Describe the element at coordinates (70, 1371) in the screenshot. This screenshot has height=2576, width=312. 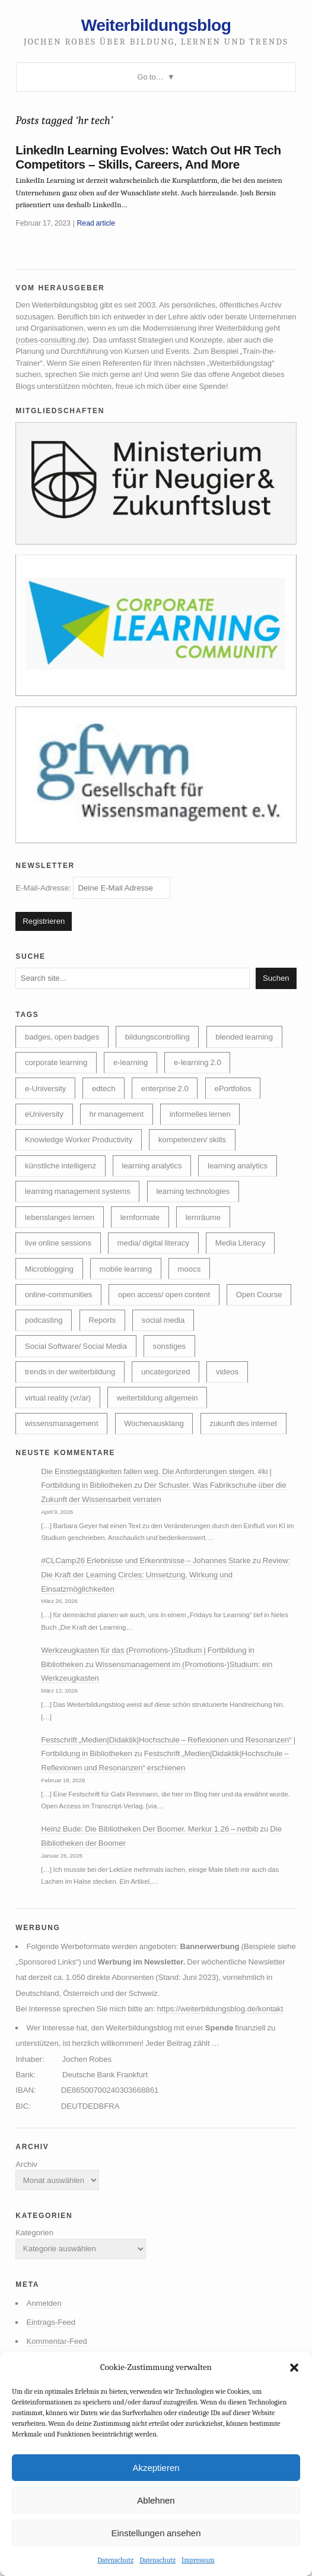
I see `trends in der weiterbildung [trends in der weiterbildung (259 Einträge)]` at that location.